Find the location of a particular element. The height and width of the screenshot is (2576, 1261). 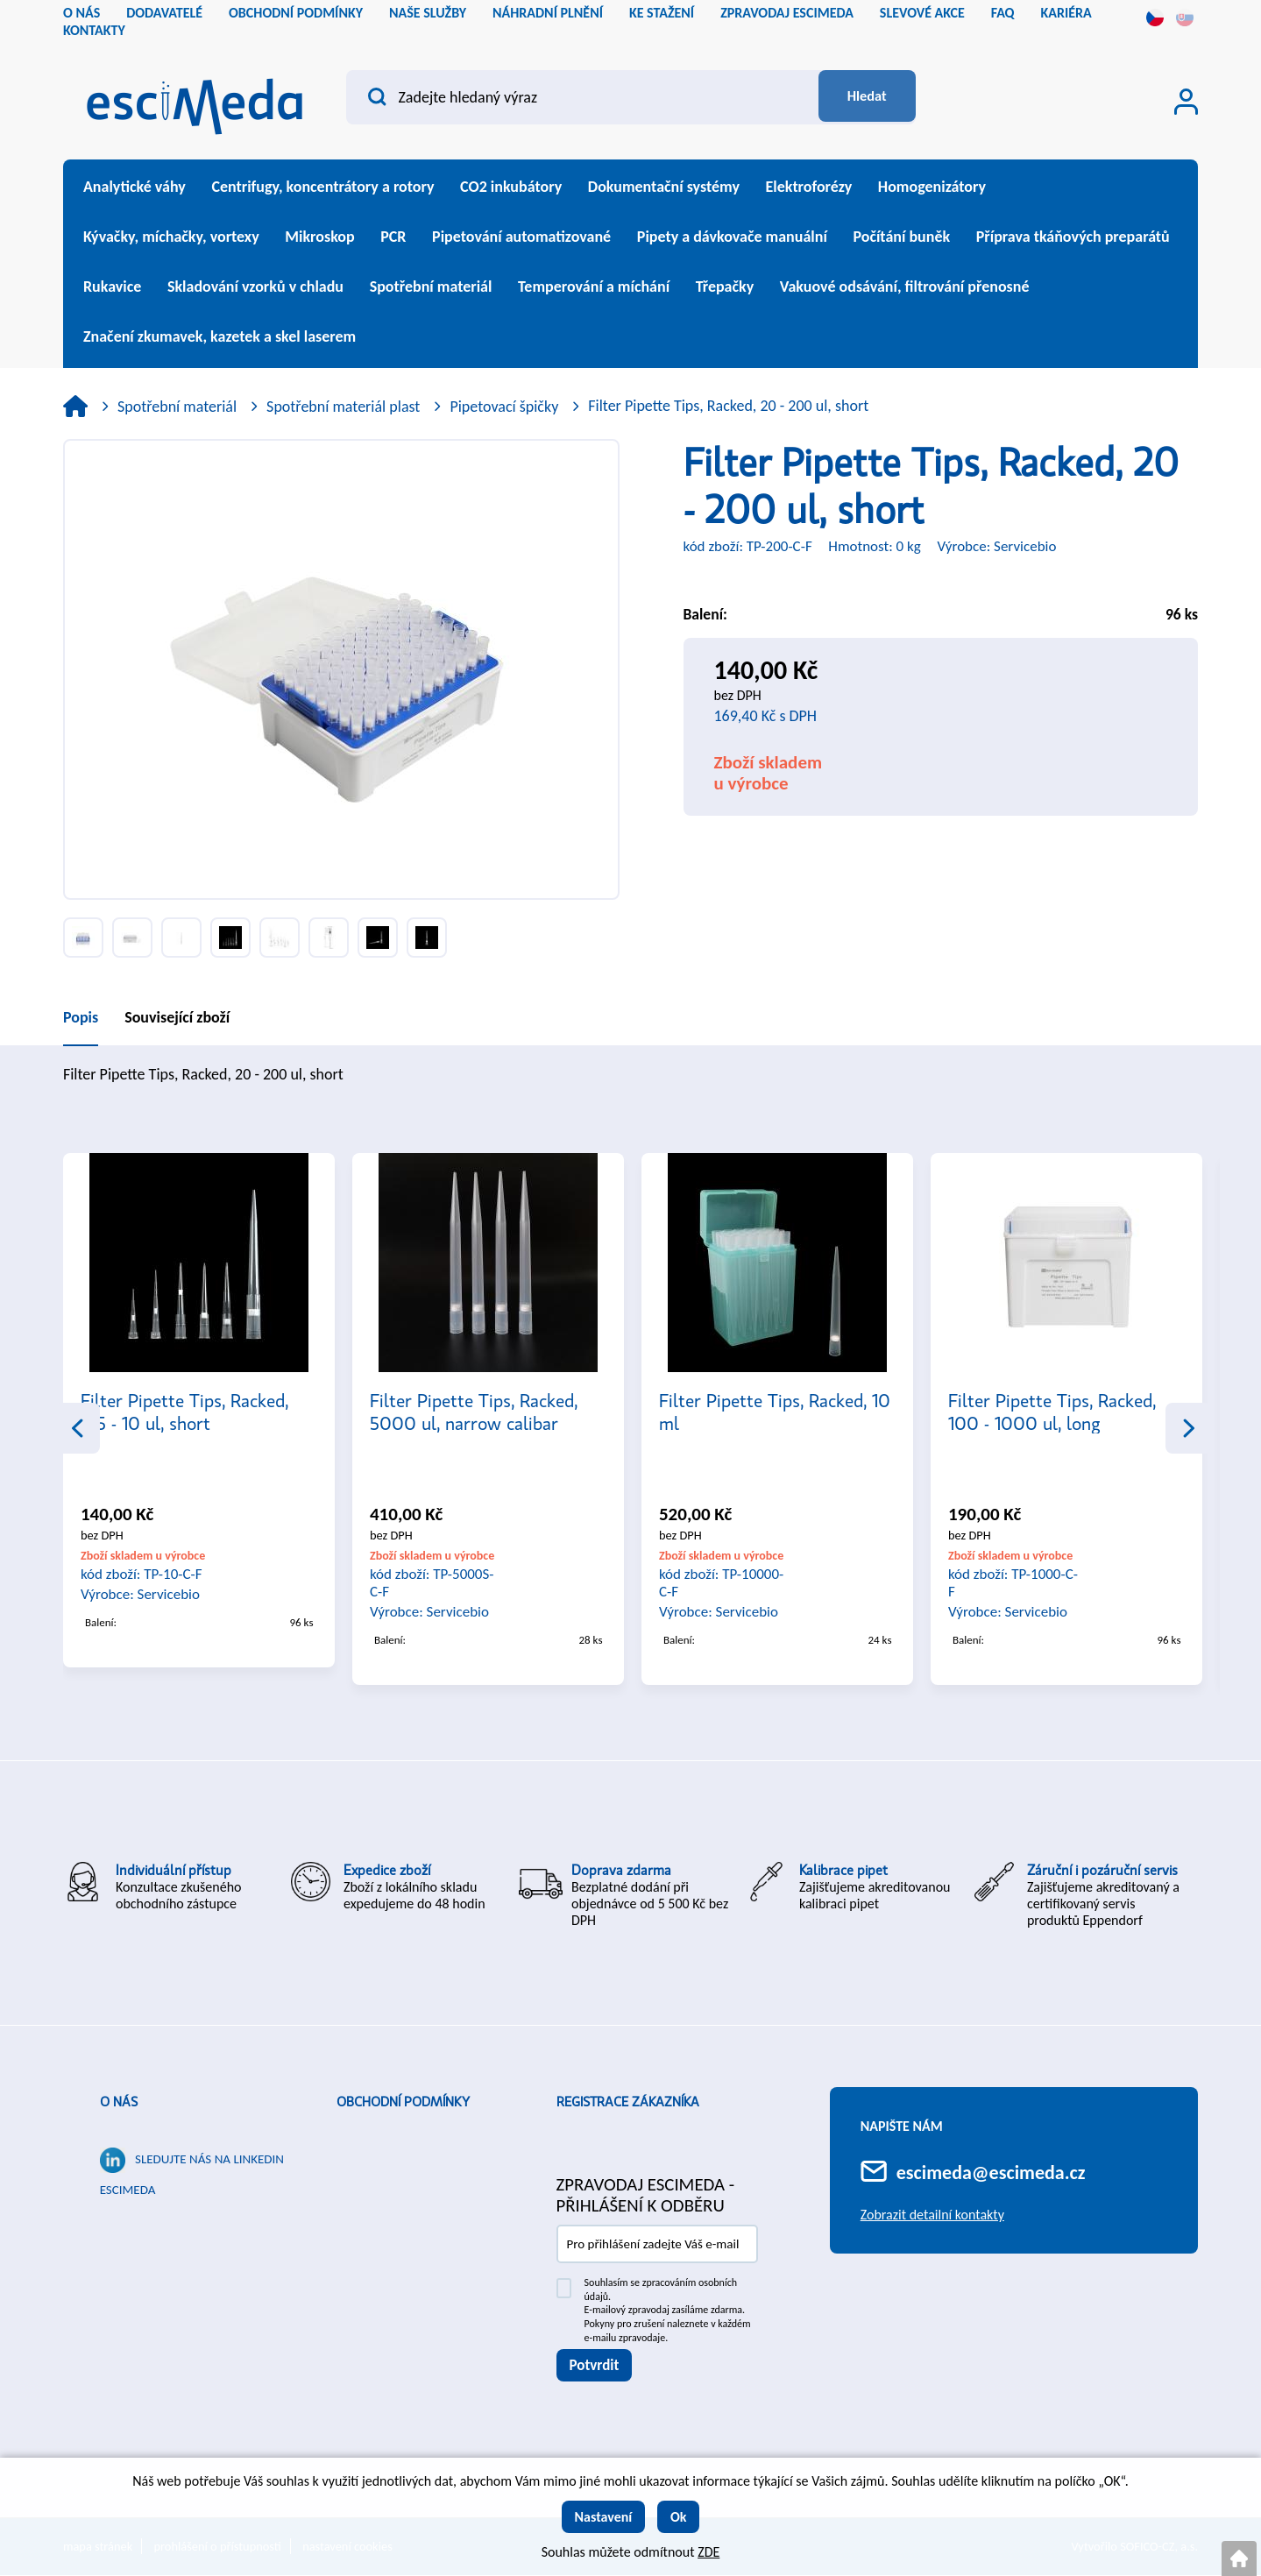

Previous is located at coordinates (77, 1428).